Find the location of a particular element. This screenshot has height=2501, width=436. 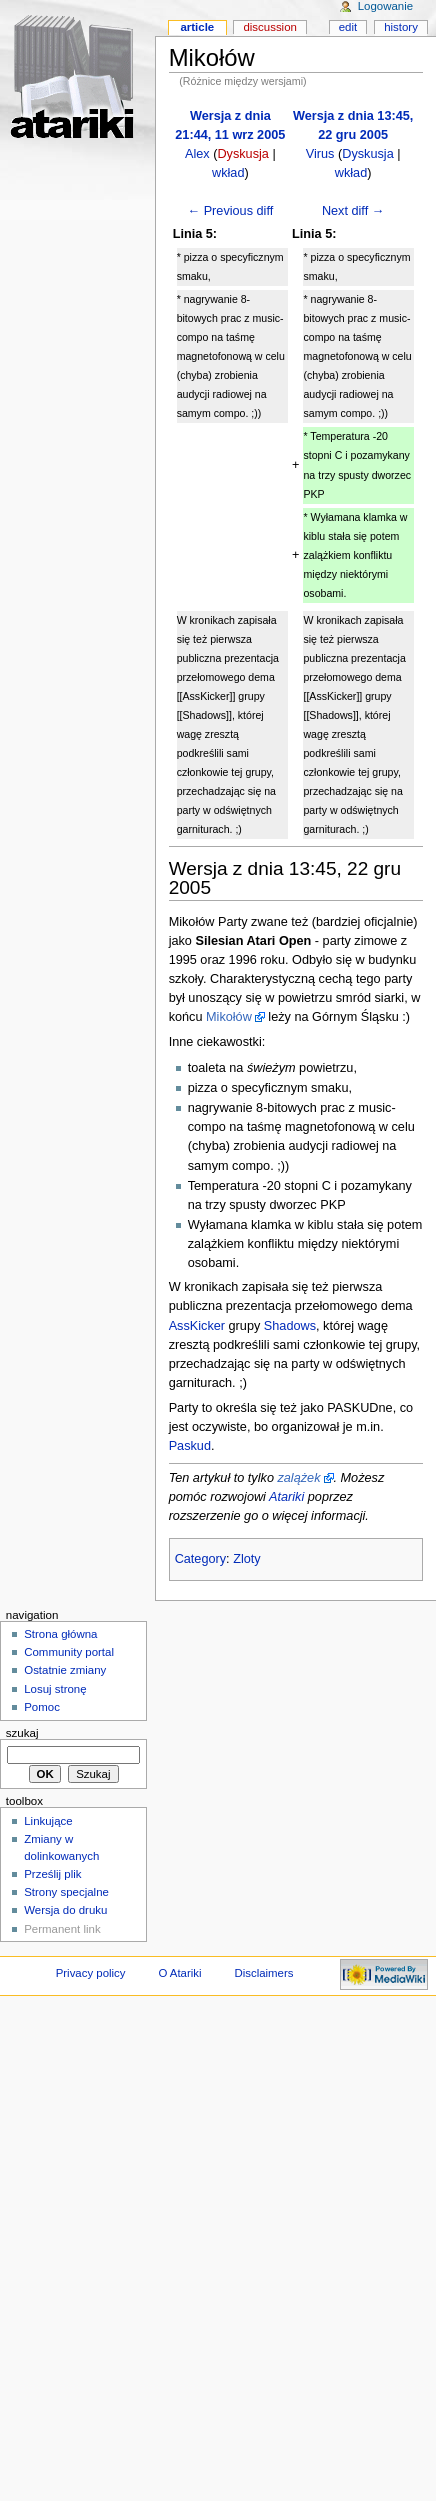

Wersja do druku is located at coordinates (65, 1910).